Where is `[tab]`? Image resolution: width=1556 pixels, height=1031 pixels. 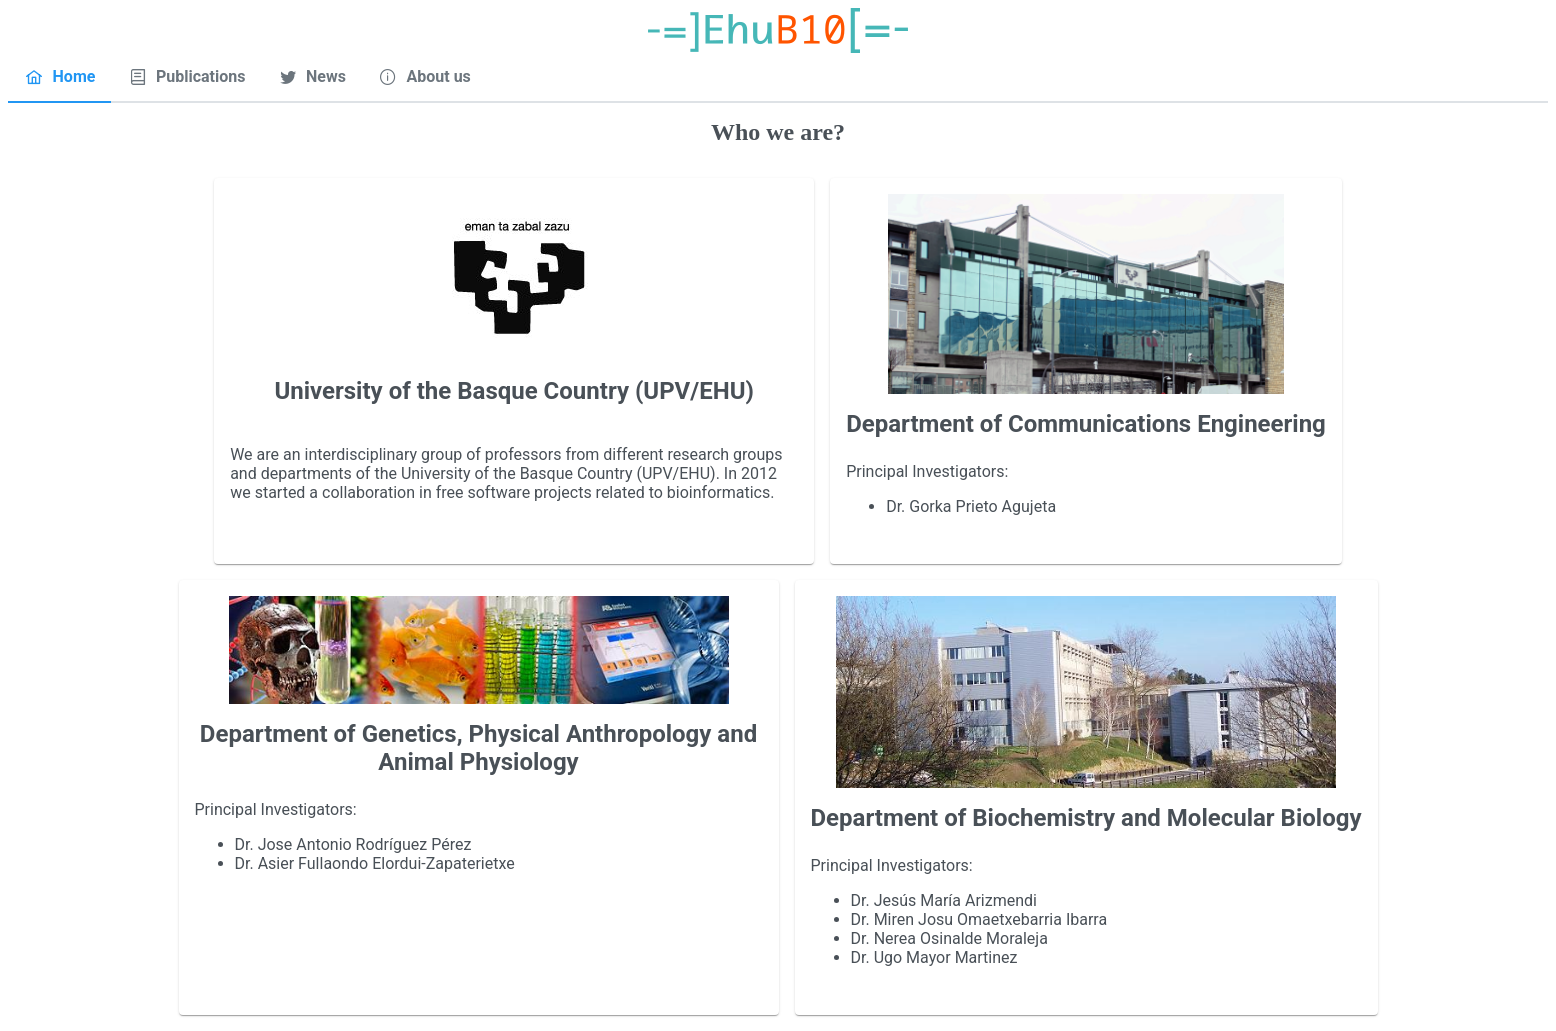 [tab] is located at coordinates (59, 78).